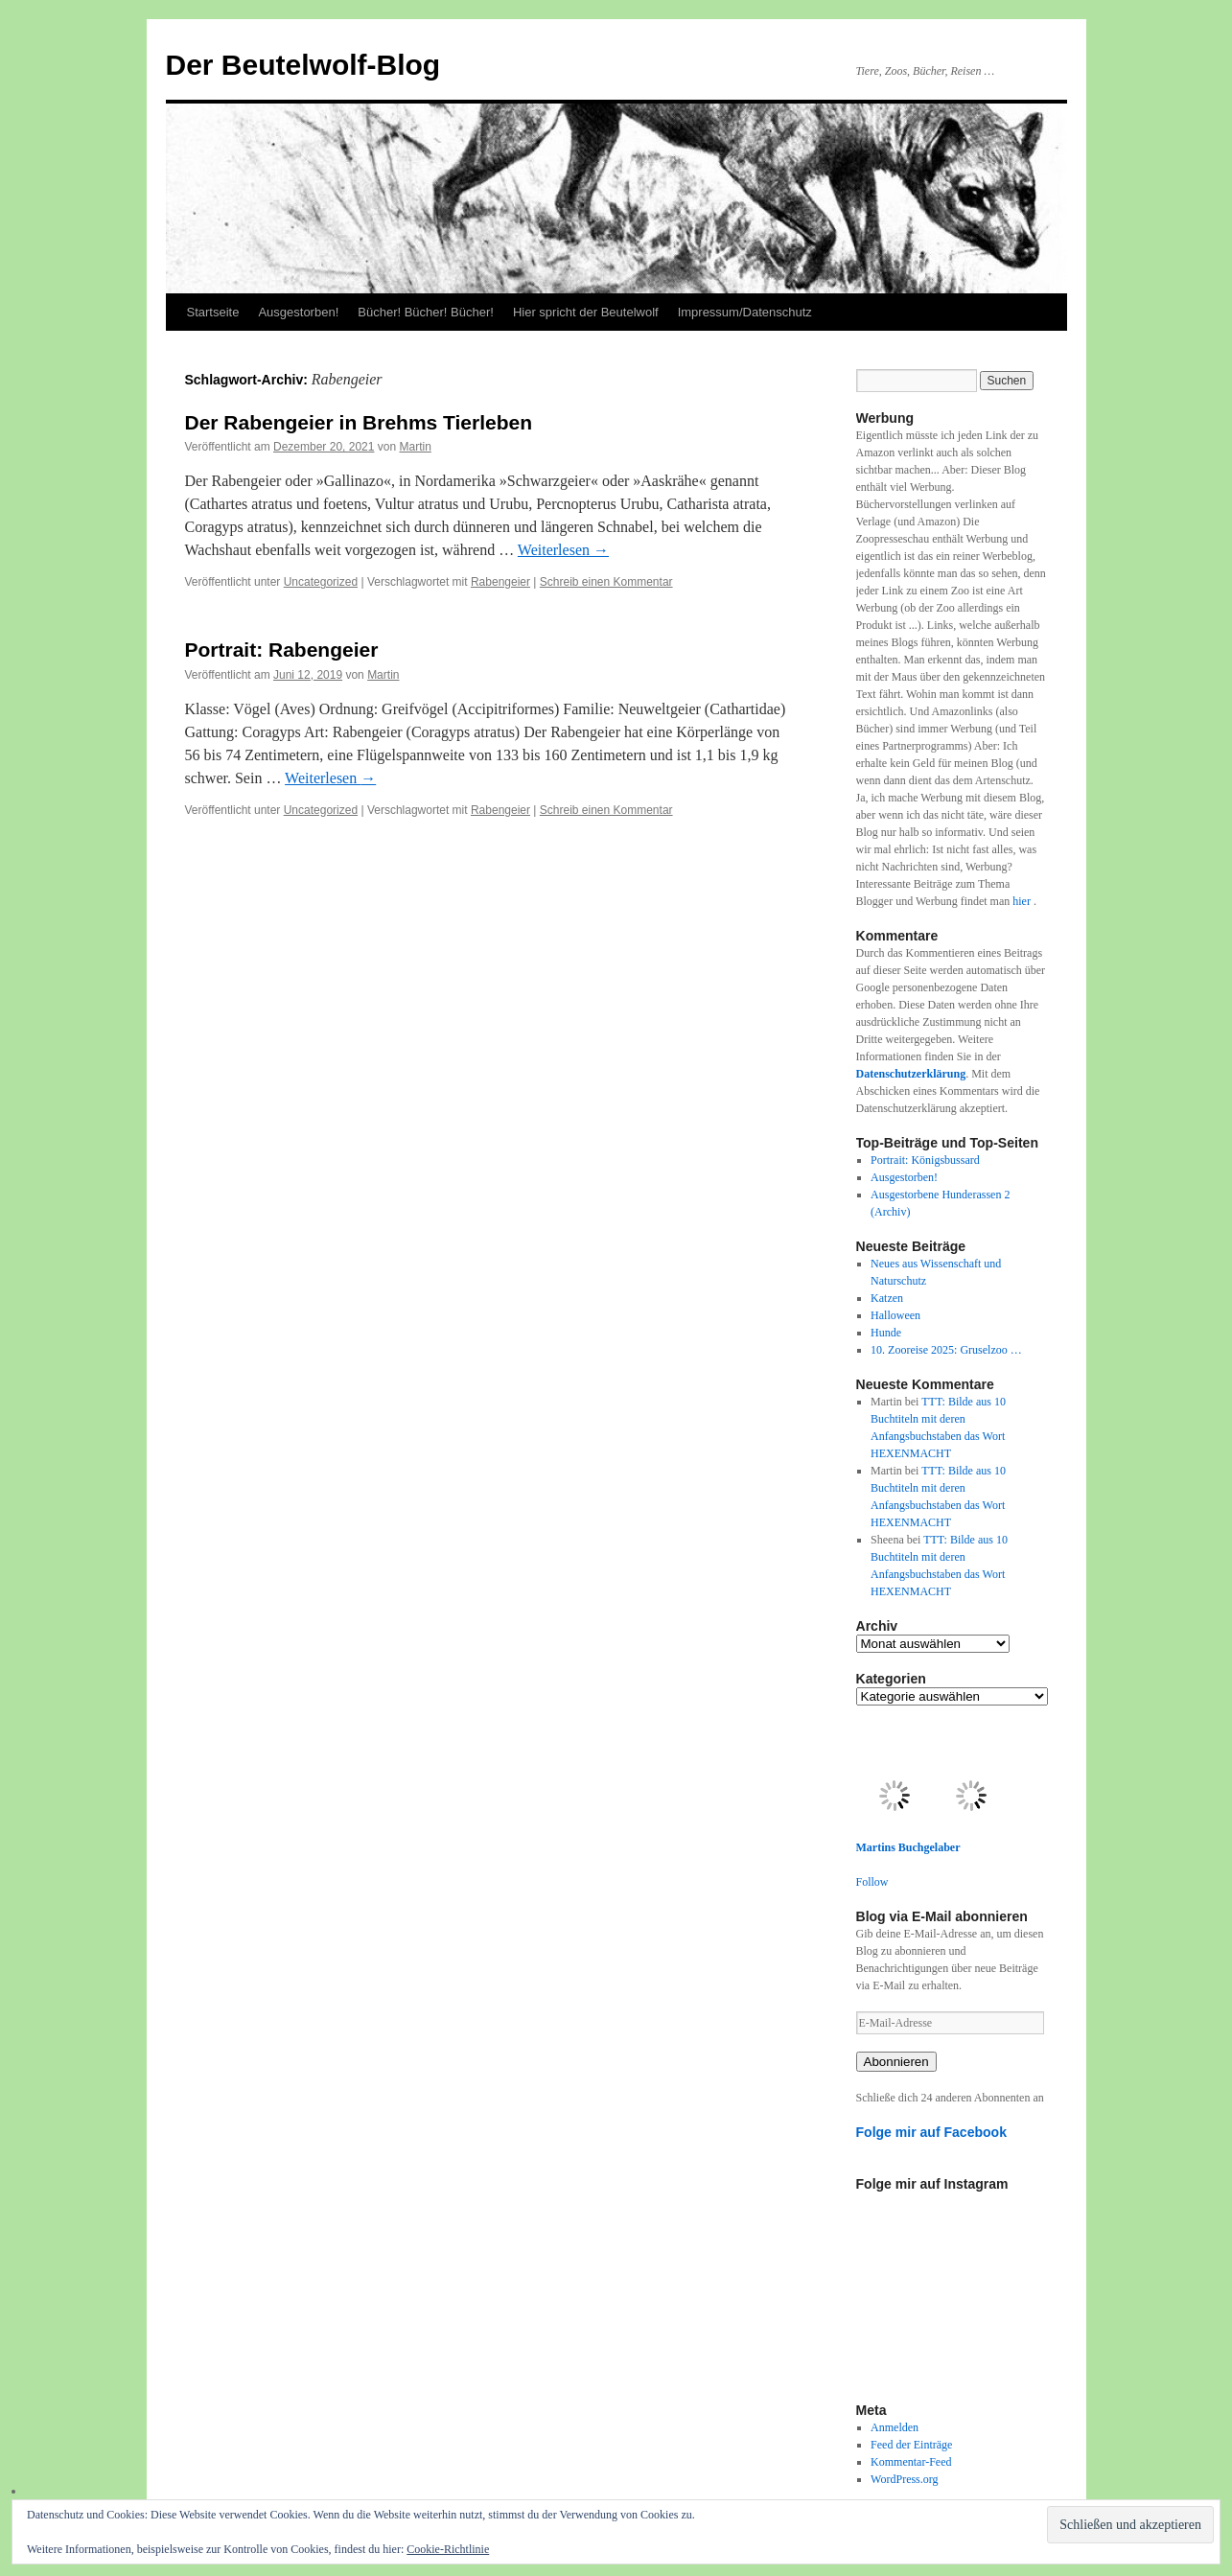  What do you see at coordinates (896, 2061) in the screenshot?
I see `Abonnieren` at bounding box center [896, 2061].